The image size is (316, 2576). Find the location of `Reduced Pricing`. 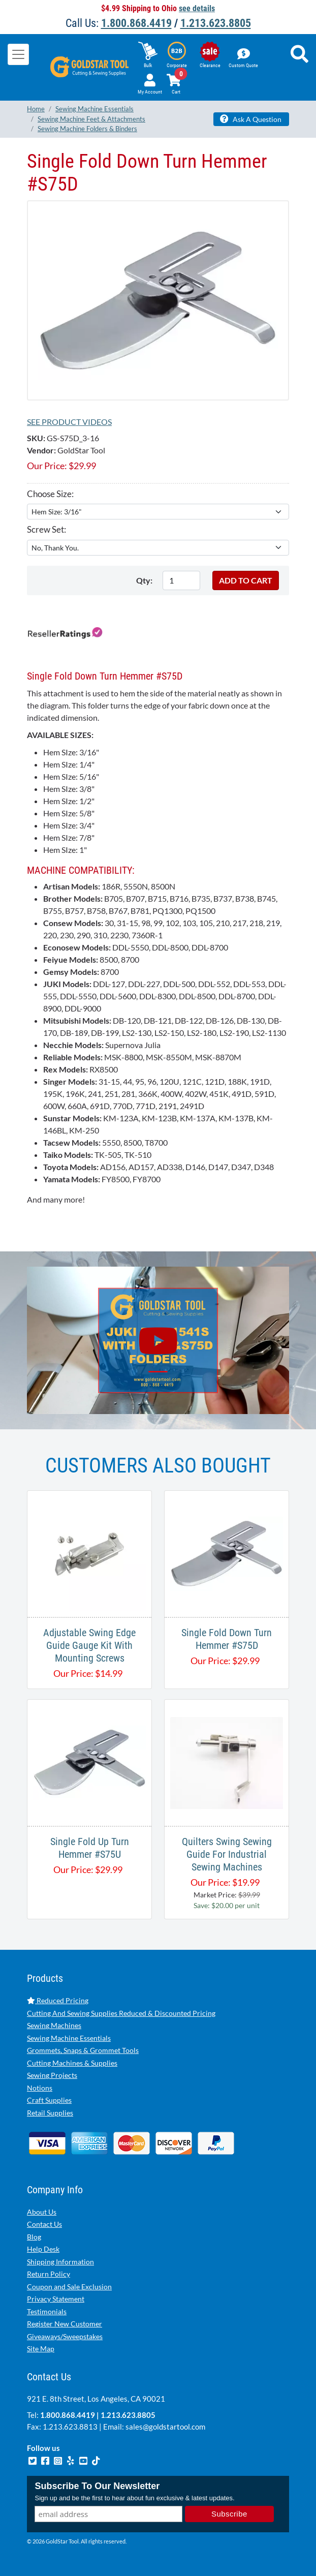

Reduced Pricing is located at coordinates (57, 2000).